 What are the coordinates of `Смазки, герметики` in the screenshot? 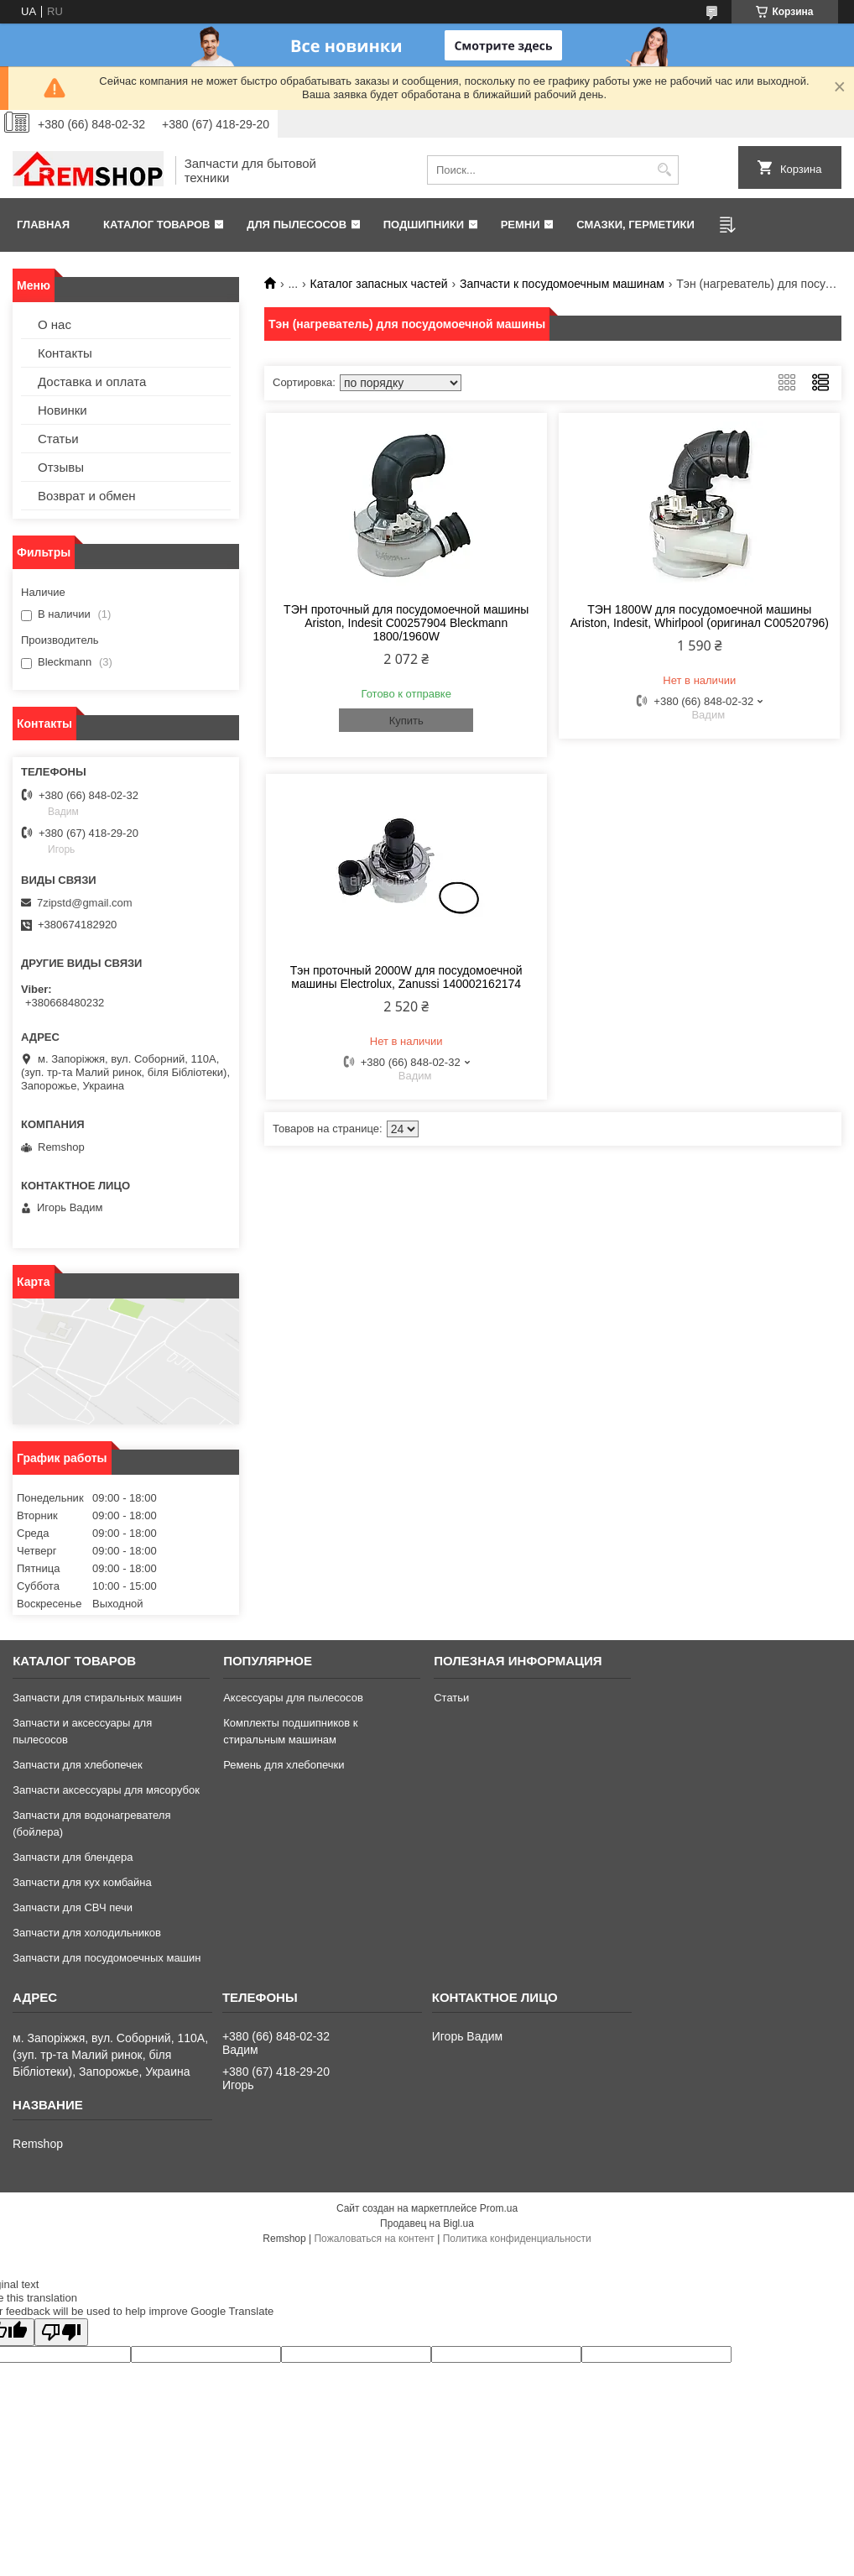 It's located at (635, 224).